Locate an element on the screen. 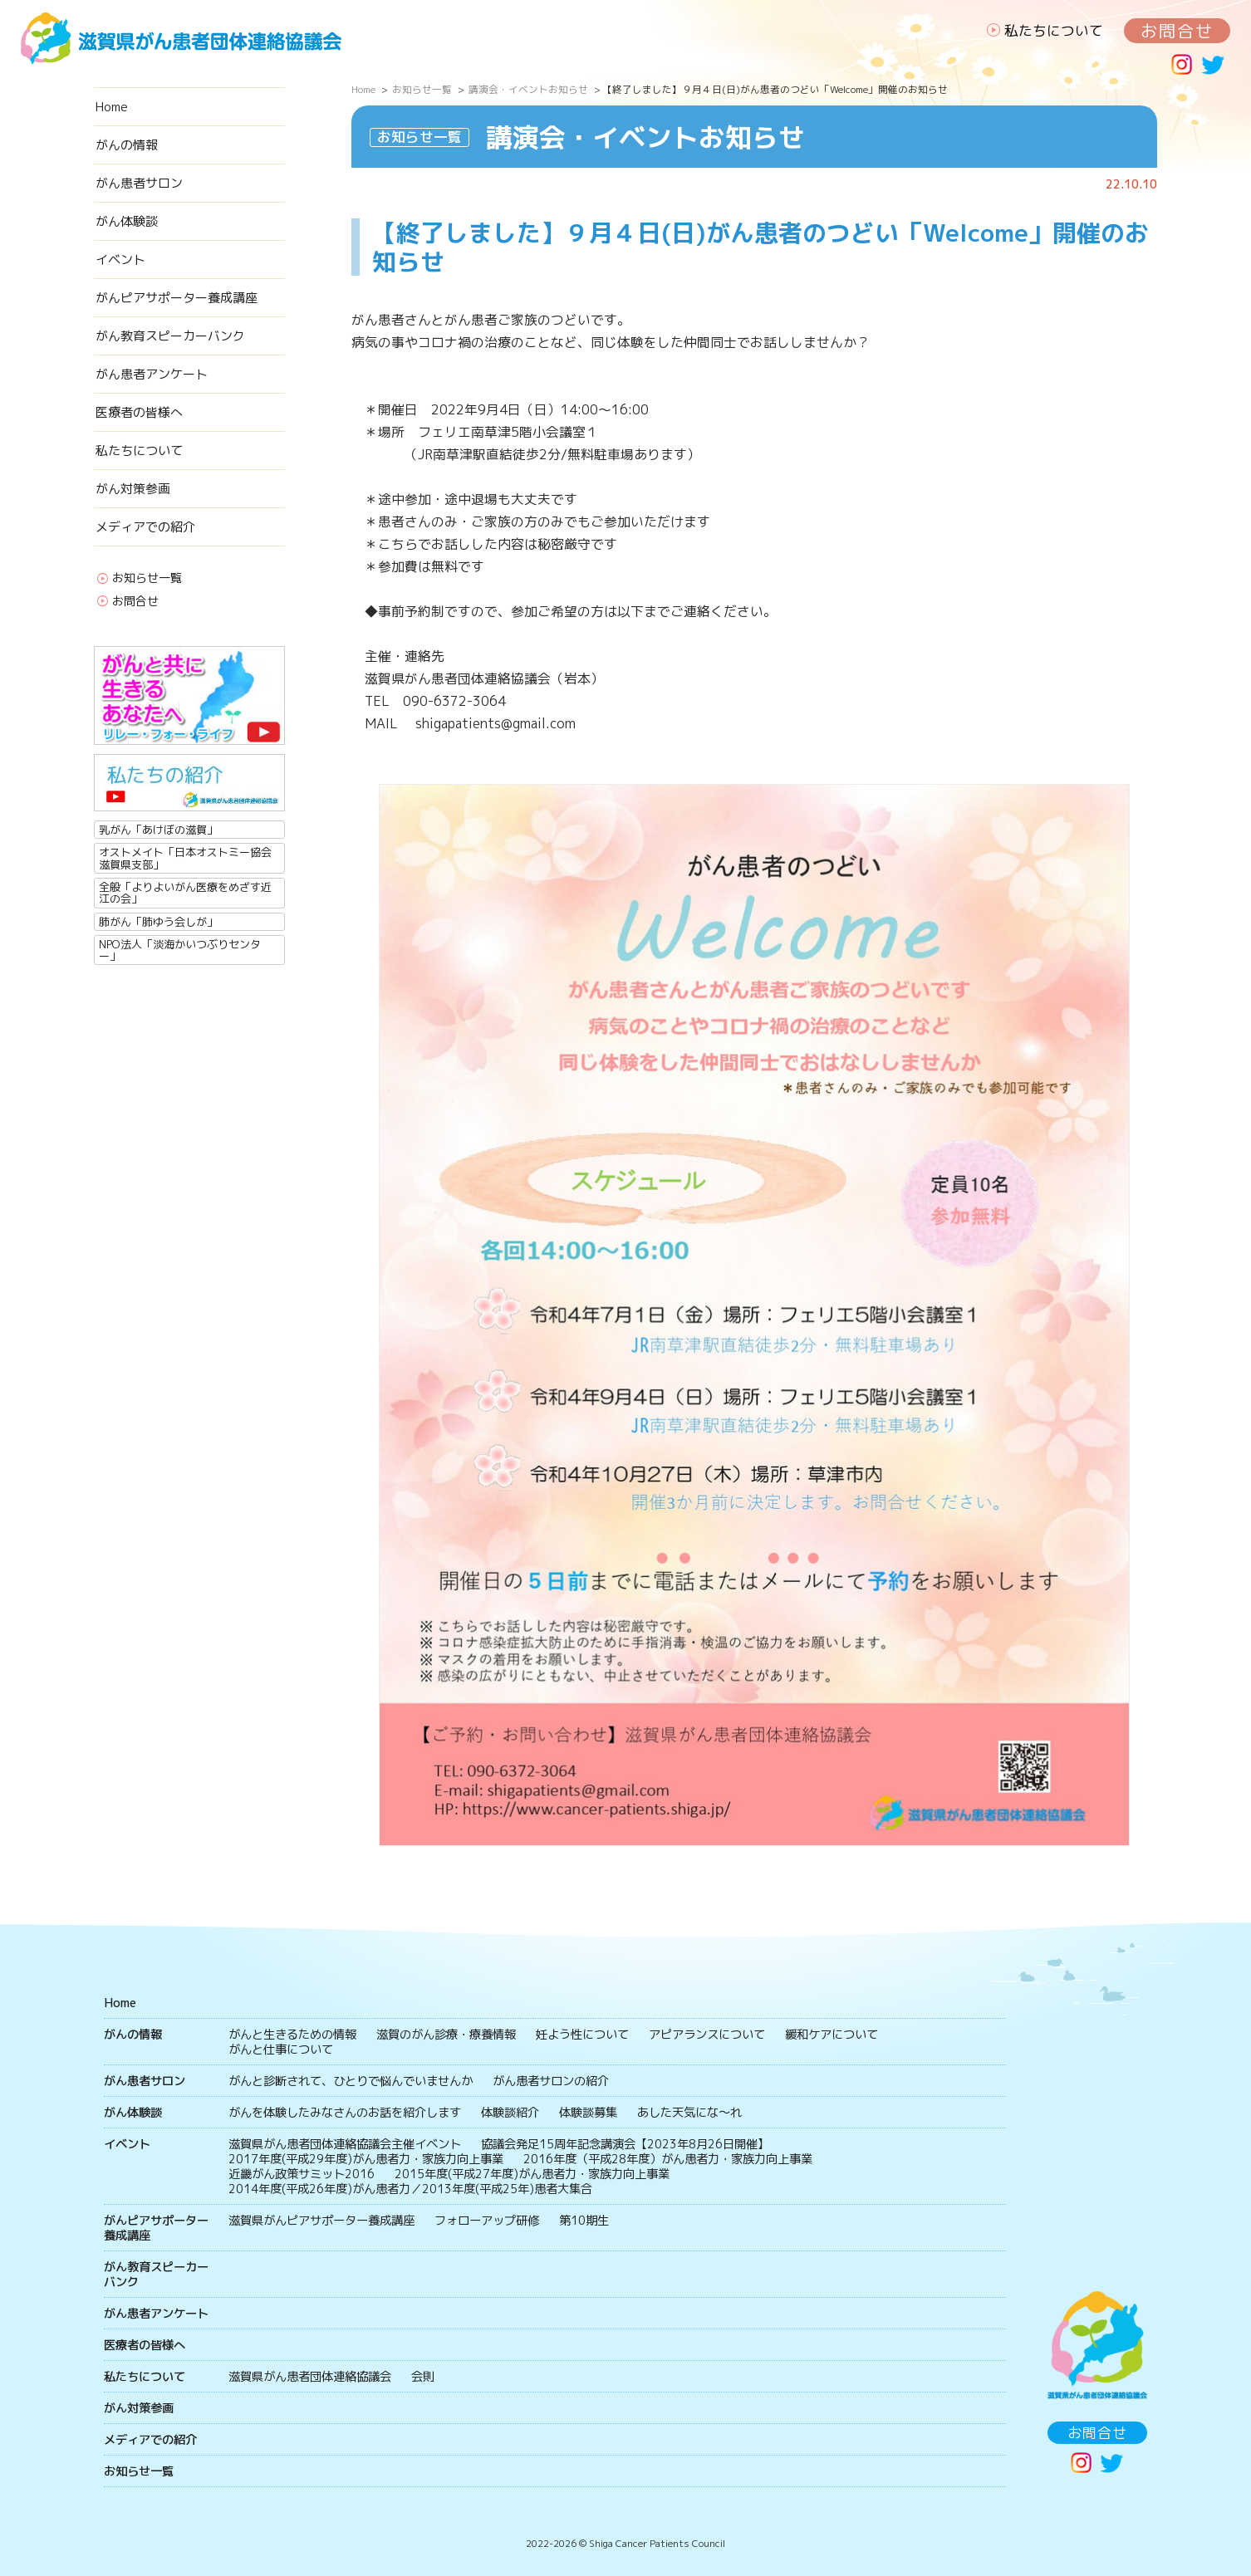 The width and height of the screenshot is (1251, 2576). がん患者アンケート is located at coordinates (152, 374).